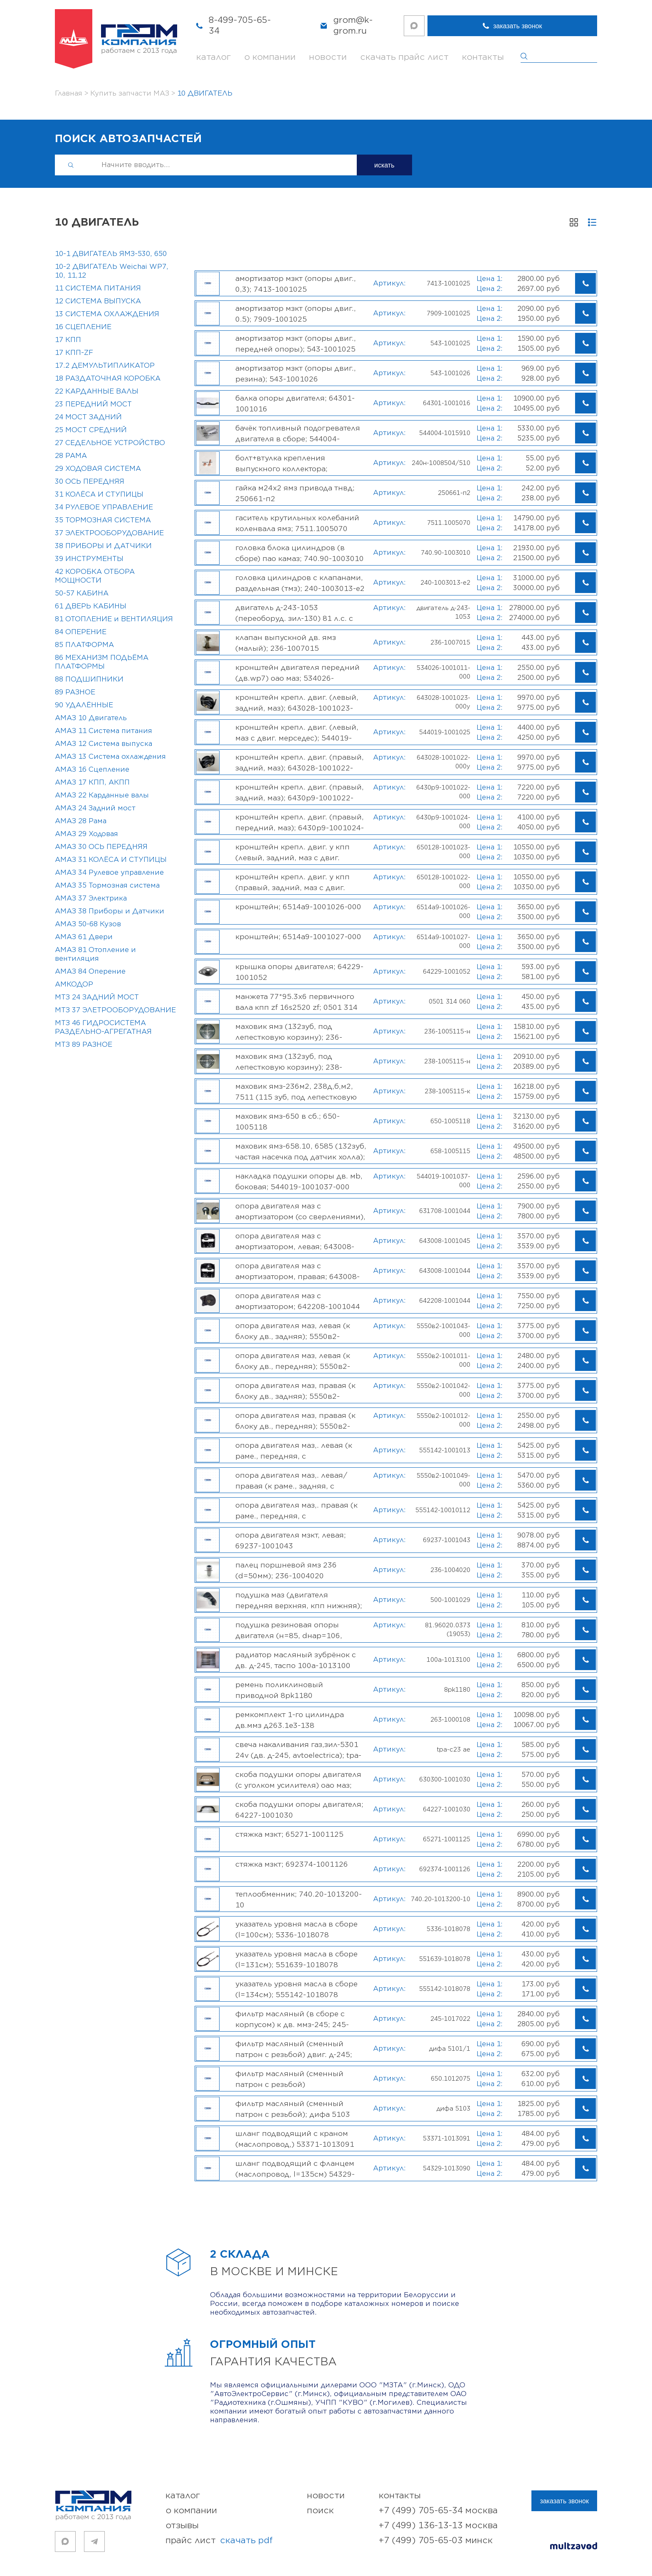  Describe the element at coordinates (71, 456) in the screenshot. I see `28 РАМА` at that location.